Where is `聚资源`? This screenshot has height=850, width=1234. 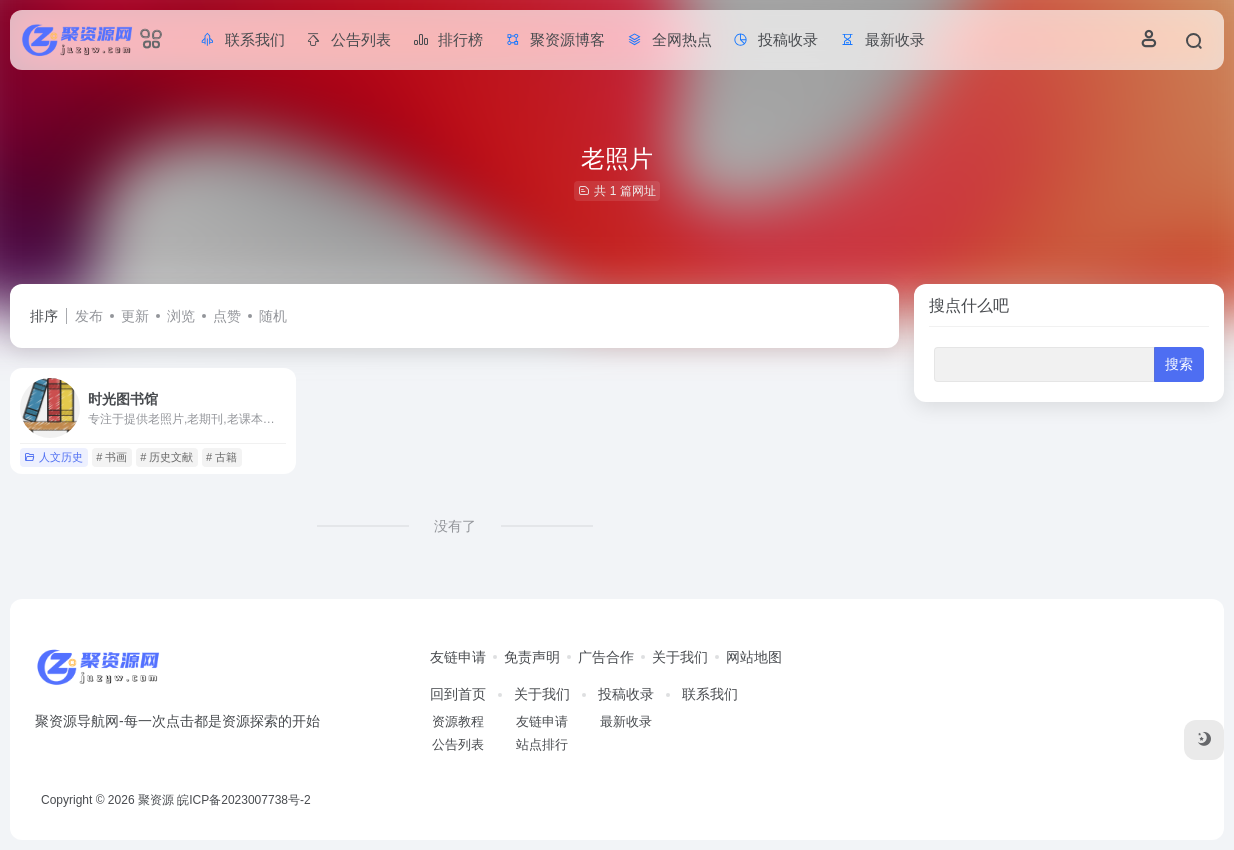
聚资源 is located at coordinates (156, 800).